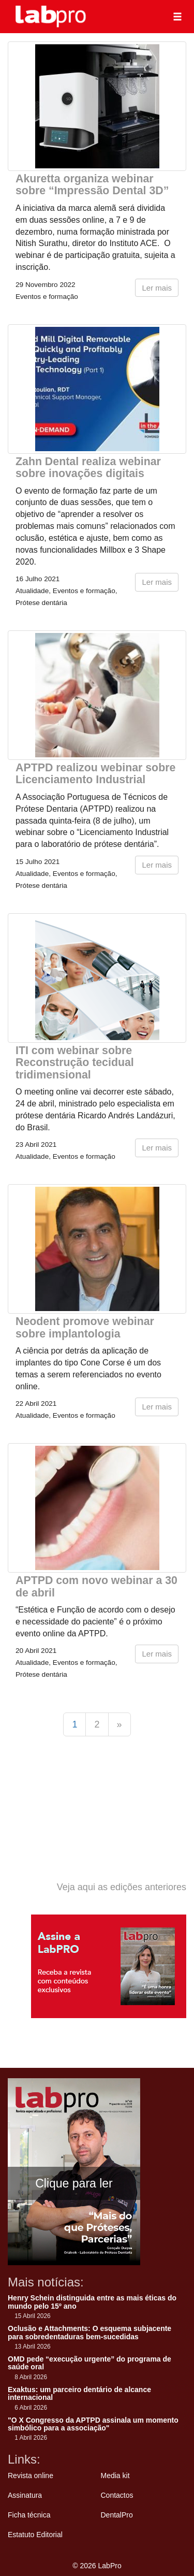  I want to click on Veja aqui as edições anteriores, so click(121, 1887).